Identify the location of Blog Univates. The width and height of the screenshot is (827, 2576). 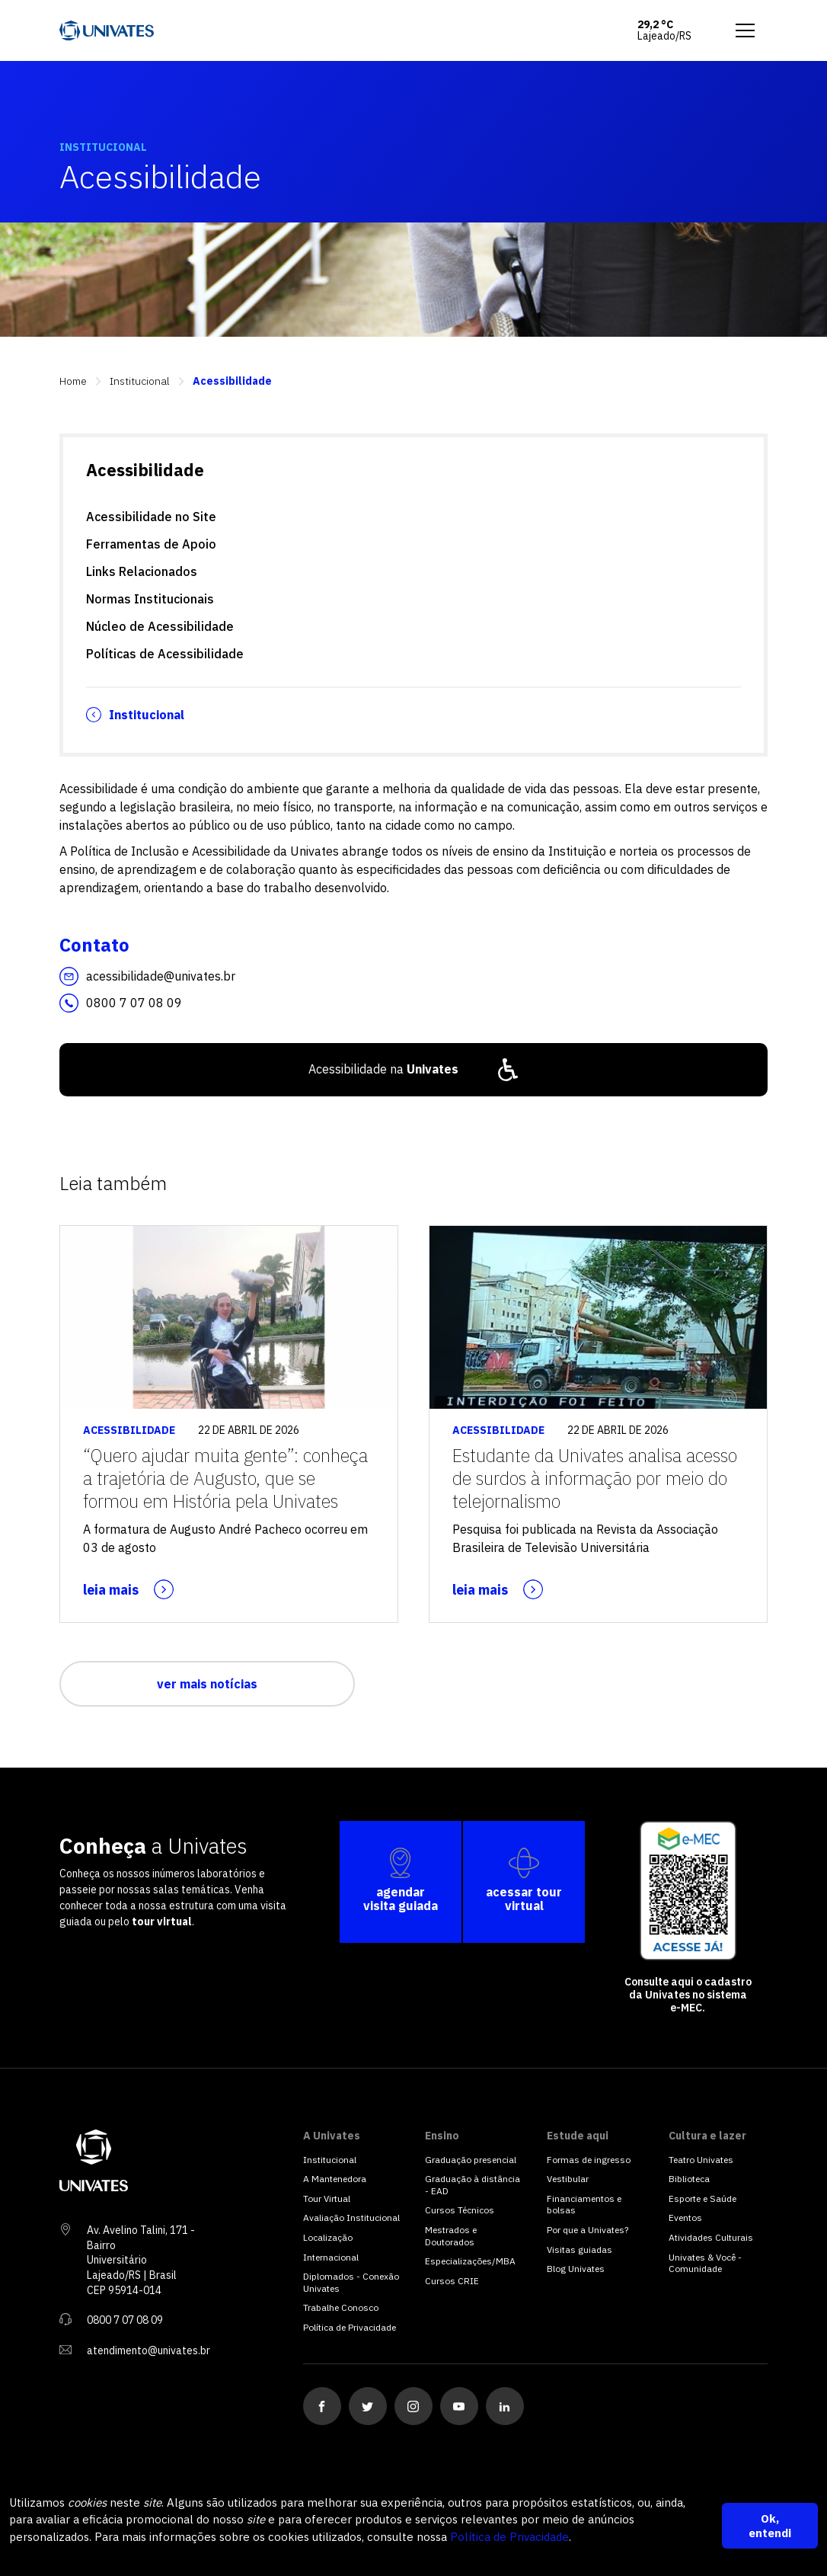
(576, 2268).